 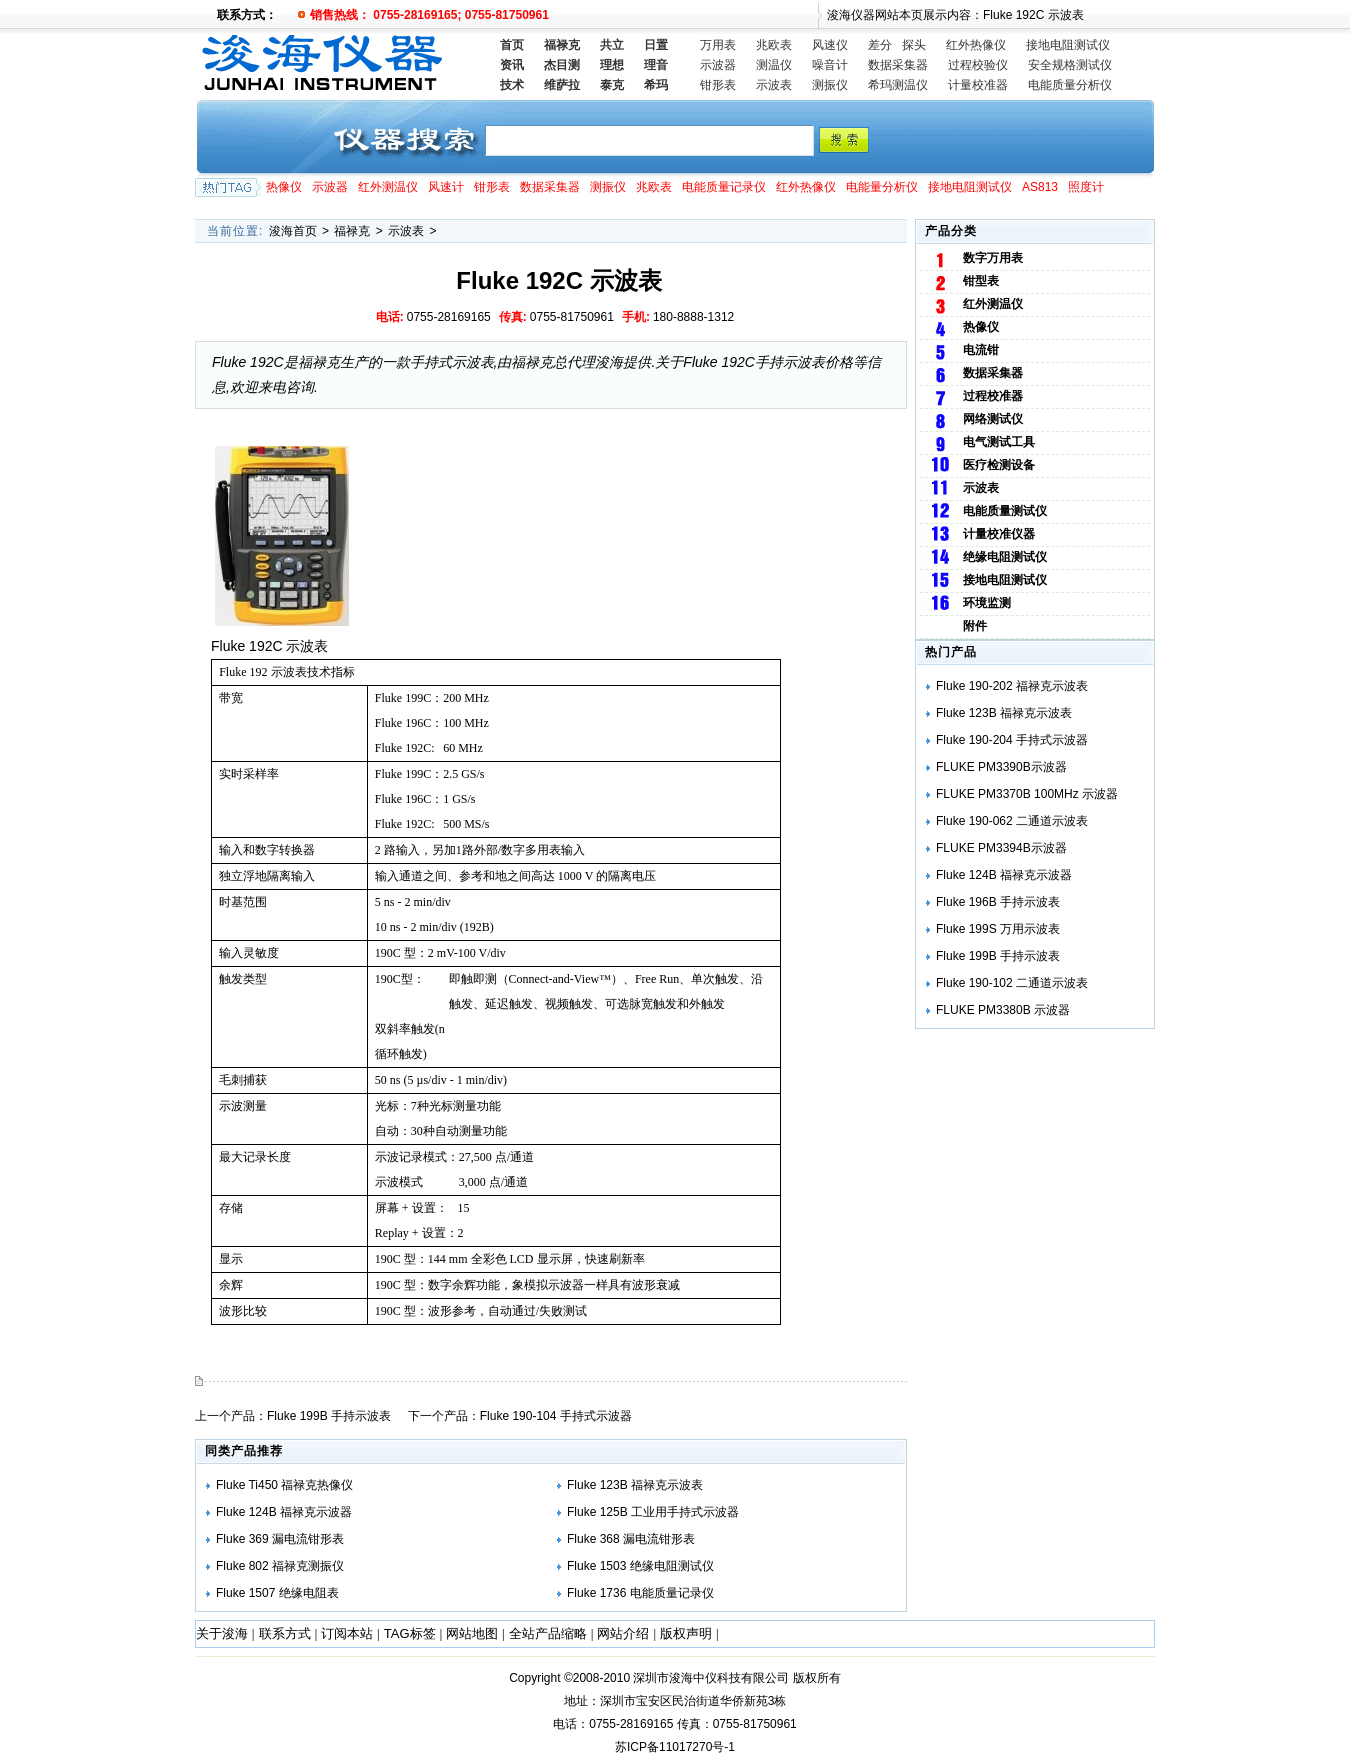 What do you see at coordinates (998, 902) in the screenshot?
I see `Fluke 196B 手持示波表` at bounding box center [998, 902].